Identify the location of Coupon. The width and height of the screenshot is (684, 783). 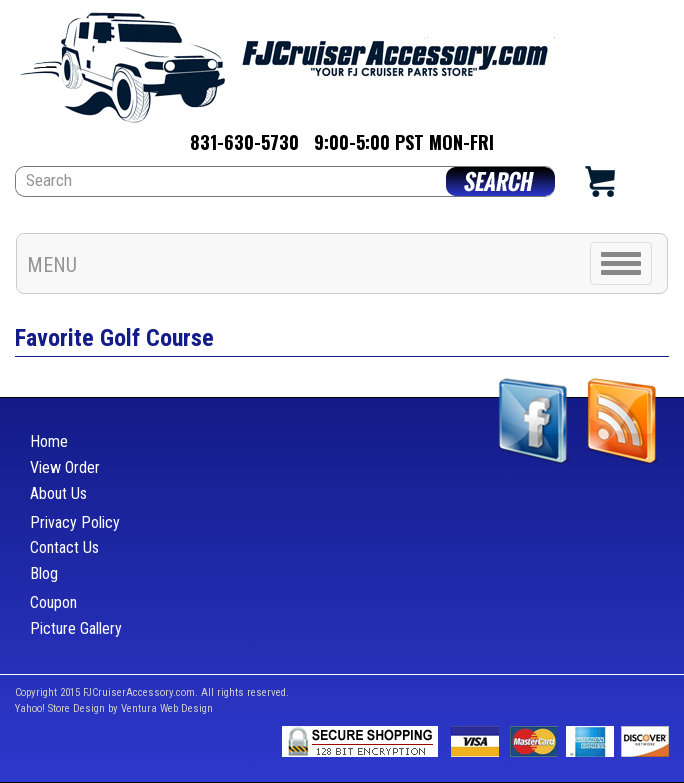
(53, 602).